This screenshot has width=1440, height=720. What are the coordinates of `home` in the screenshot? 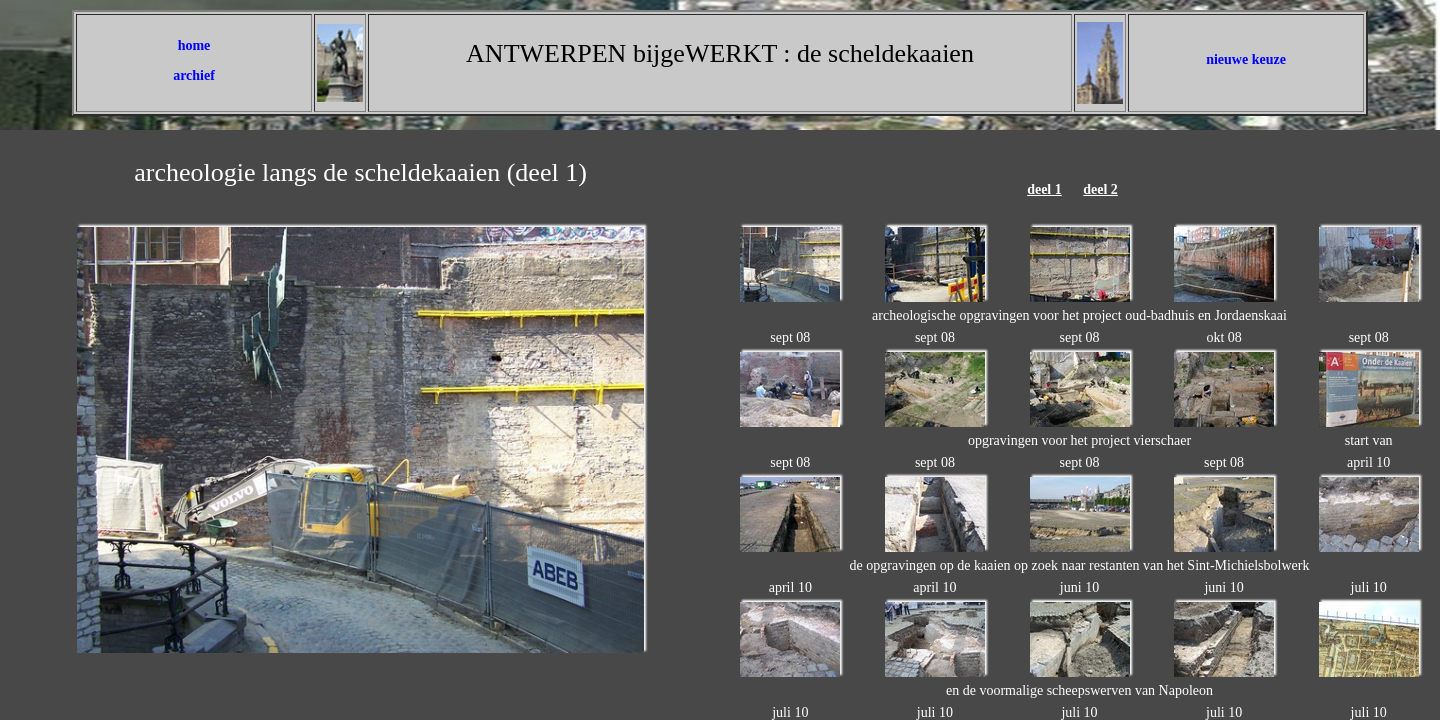 It's located at (194, 45).